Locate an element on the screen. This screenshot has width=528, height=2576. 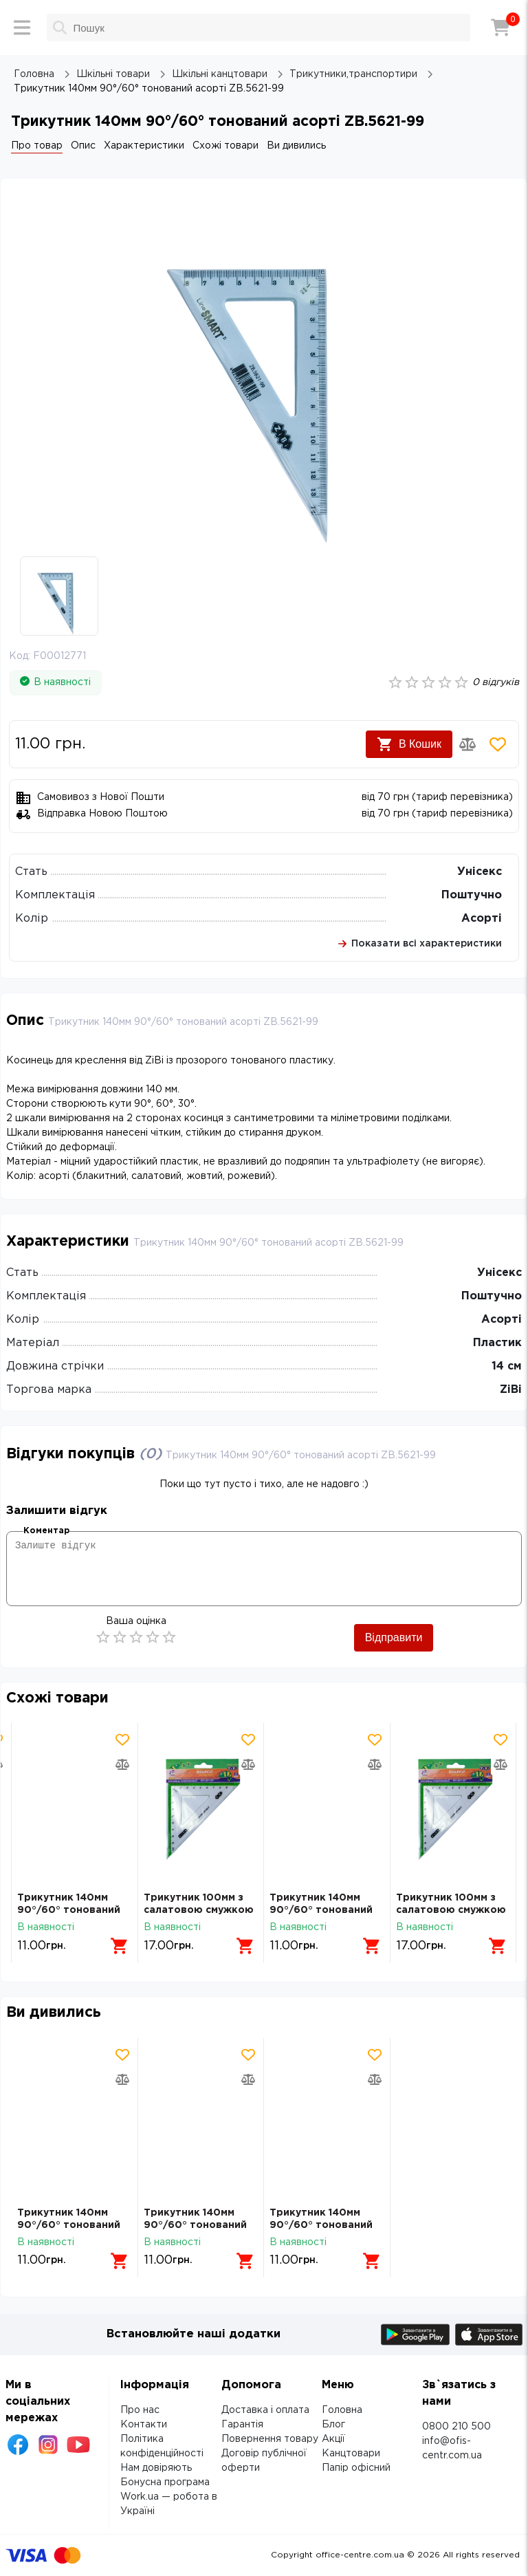
Бонусна програма is located at coordinates (165, 2482).